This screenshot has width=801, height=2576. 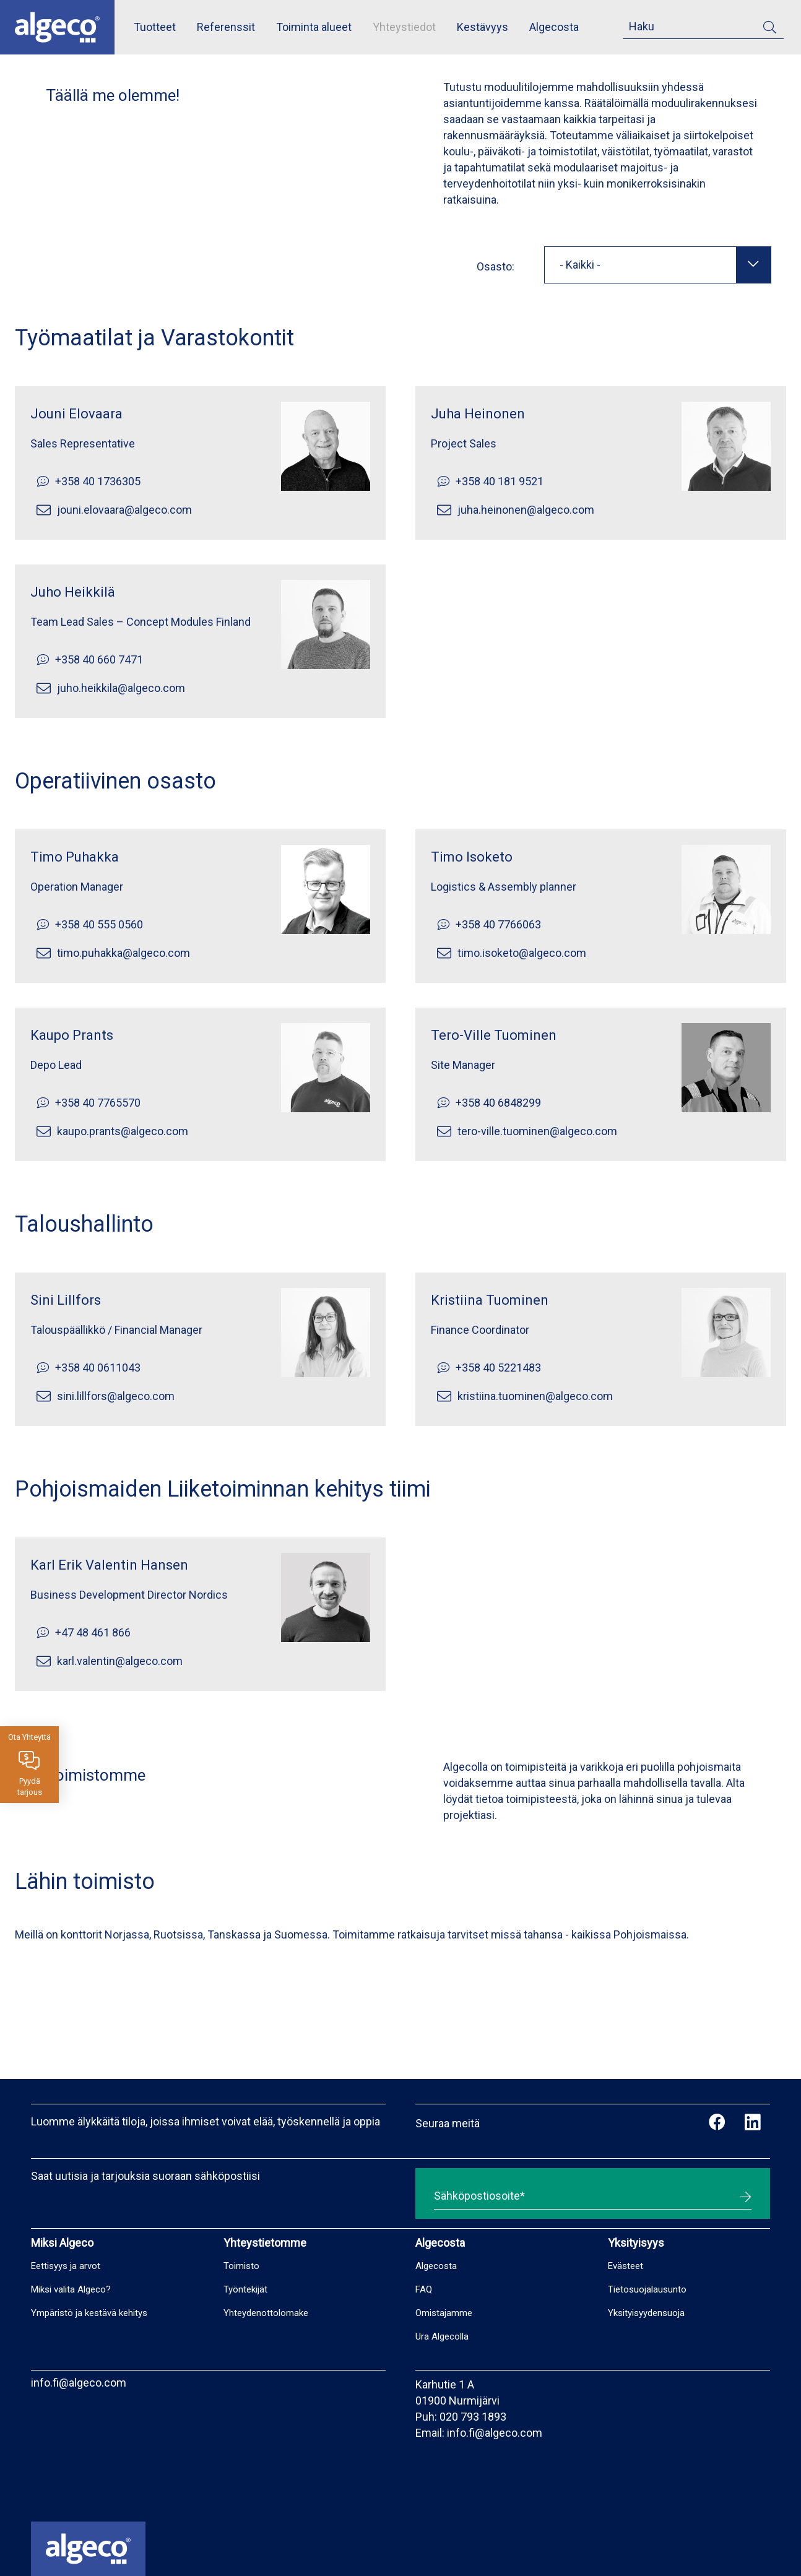 What do you see at coordinates (537, 1131) in the screenshot?
I see `tero-ville.tuominen@algeco.com` at bounding box center [537, 1131].